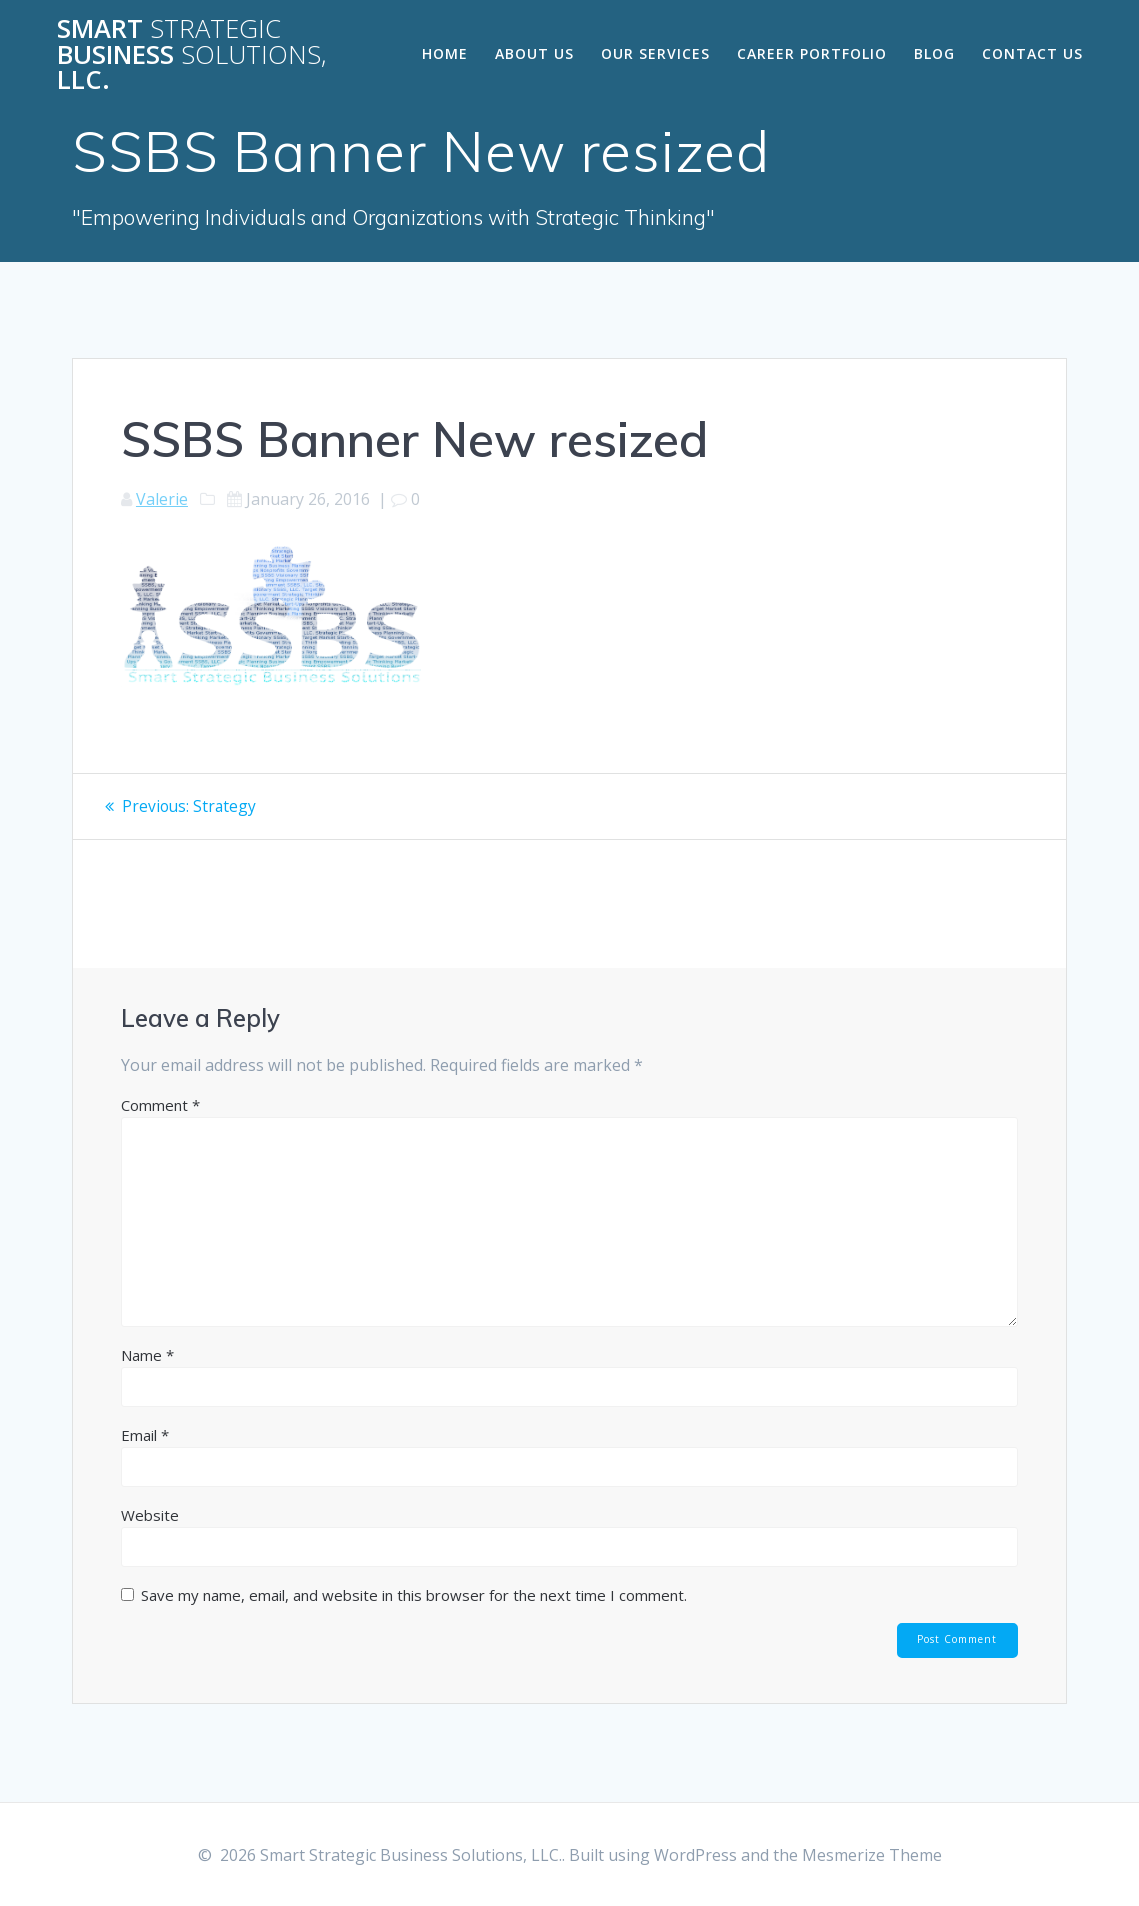  What do you see at coordinates (162, 499) in the screenshot?
I see `Valerie` at bounding box center [162, 499].